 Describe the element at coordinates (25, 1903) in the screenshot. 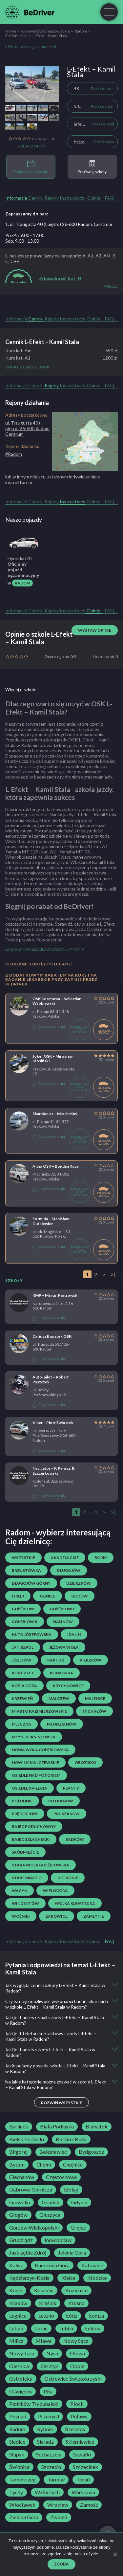

I see `Wincentów` at that location.